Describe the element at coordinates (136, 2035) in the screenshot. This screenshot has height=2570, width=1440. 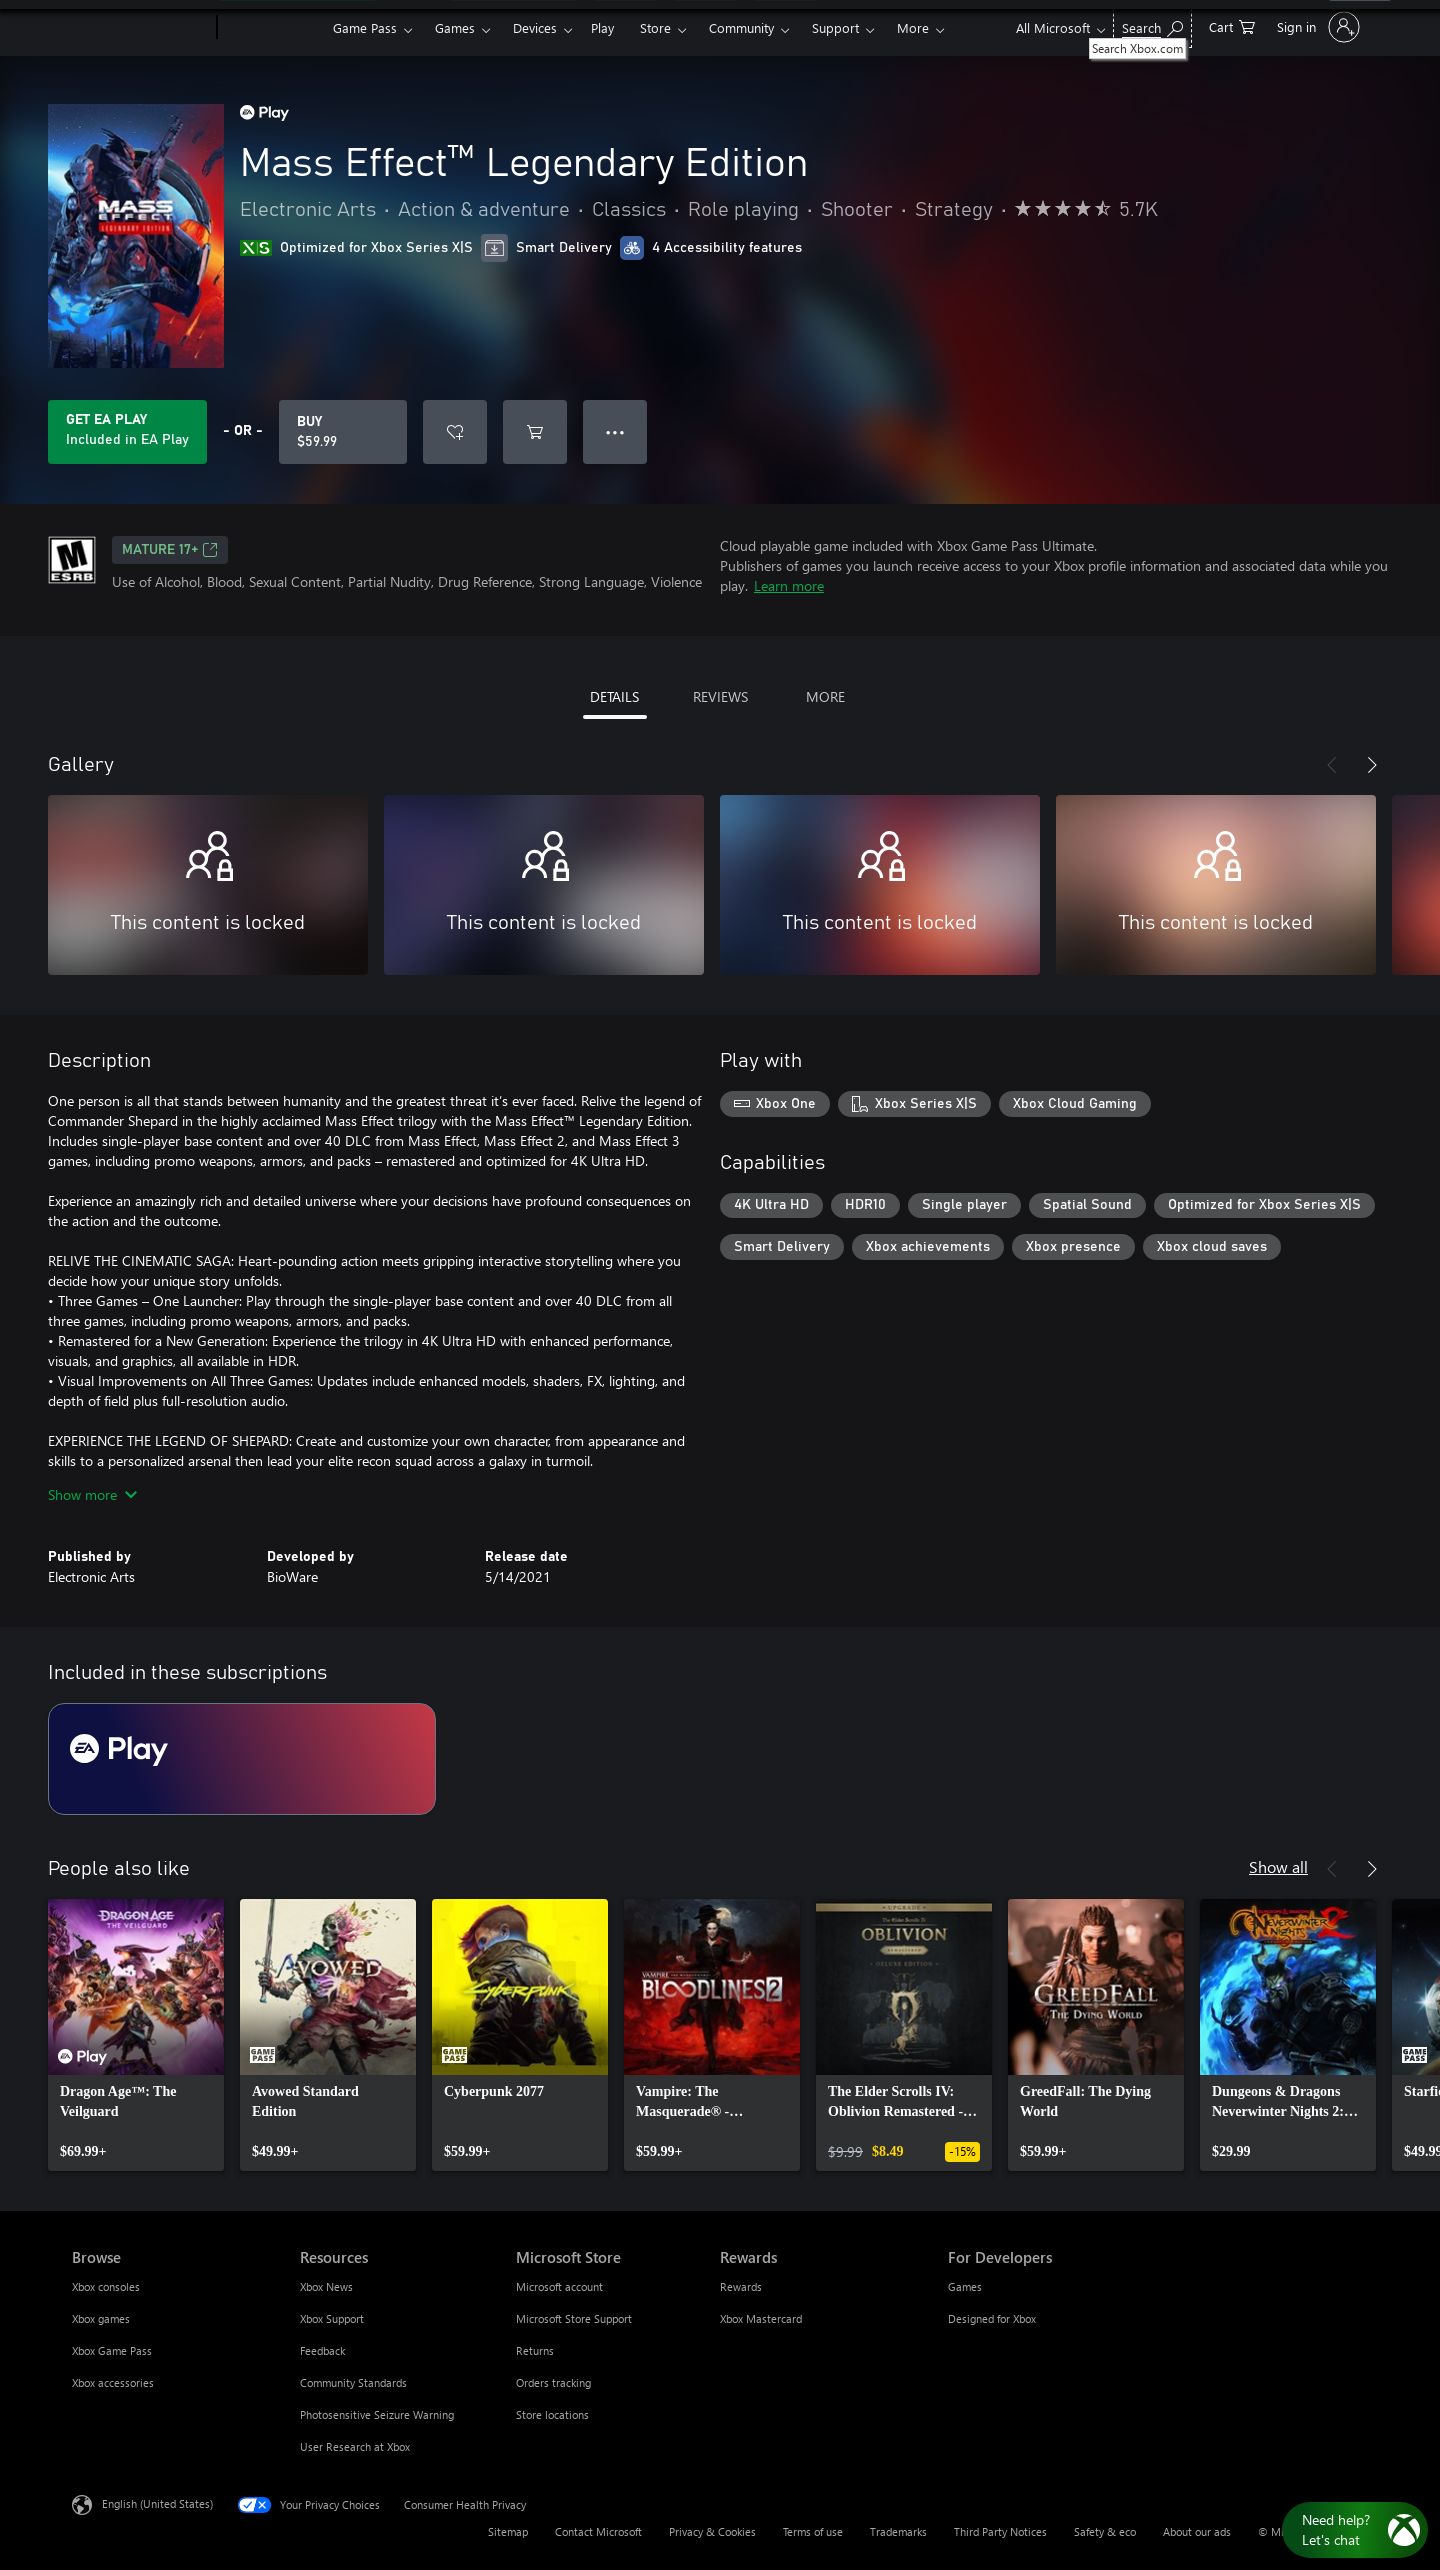
I see `[link]` at that location.